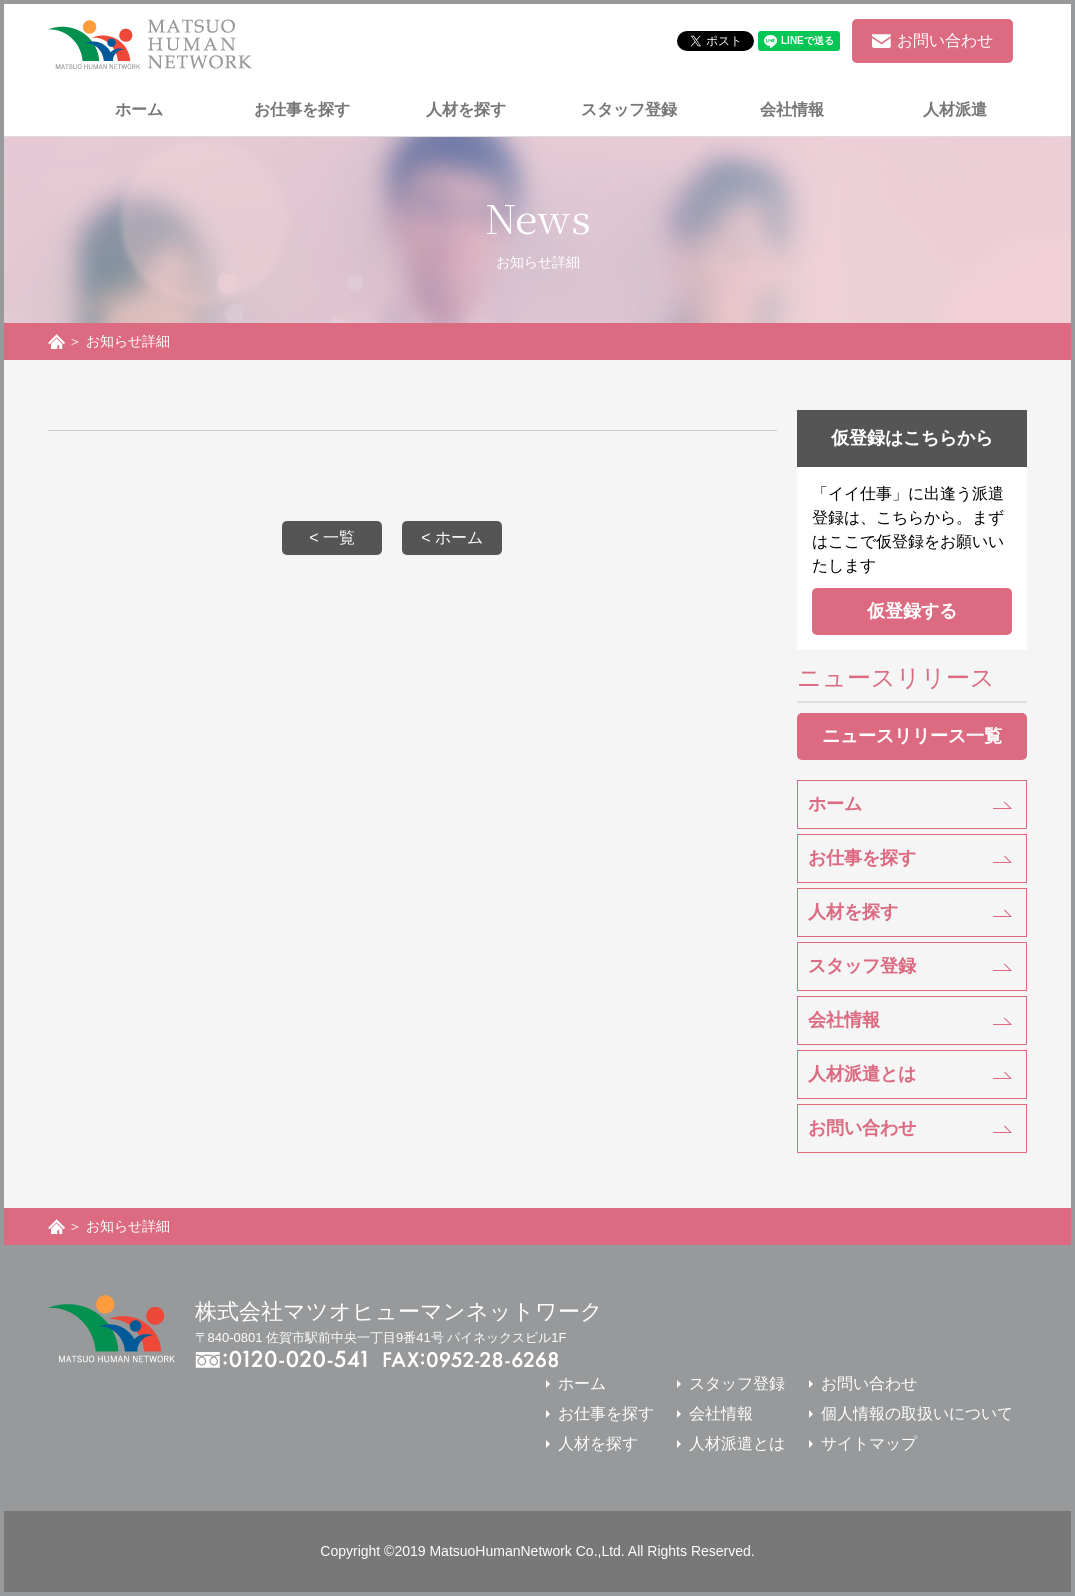 This screenshot has height=1596, width=1075. Describe the element at coordinates (862, 966) in the screenshot. I see `スタッフ登録` at that location.